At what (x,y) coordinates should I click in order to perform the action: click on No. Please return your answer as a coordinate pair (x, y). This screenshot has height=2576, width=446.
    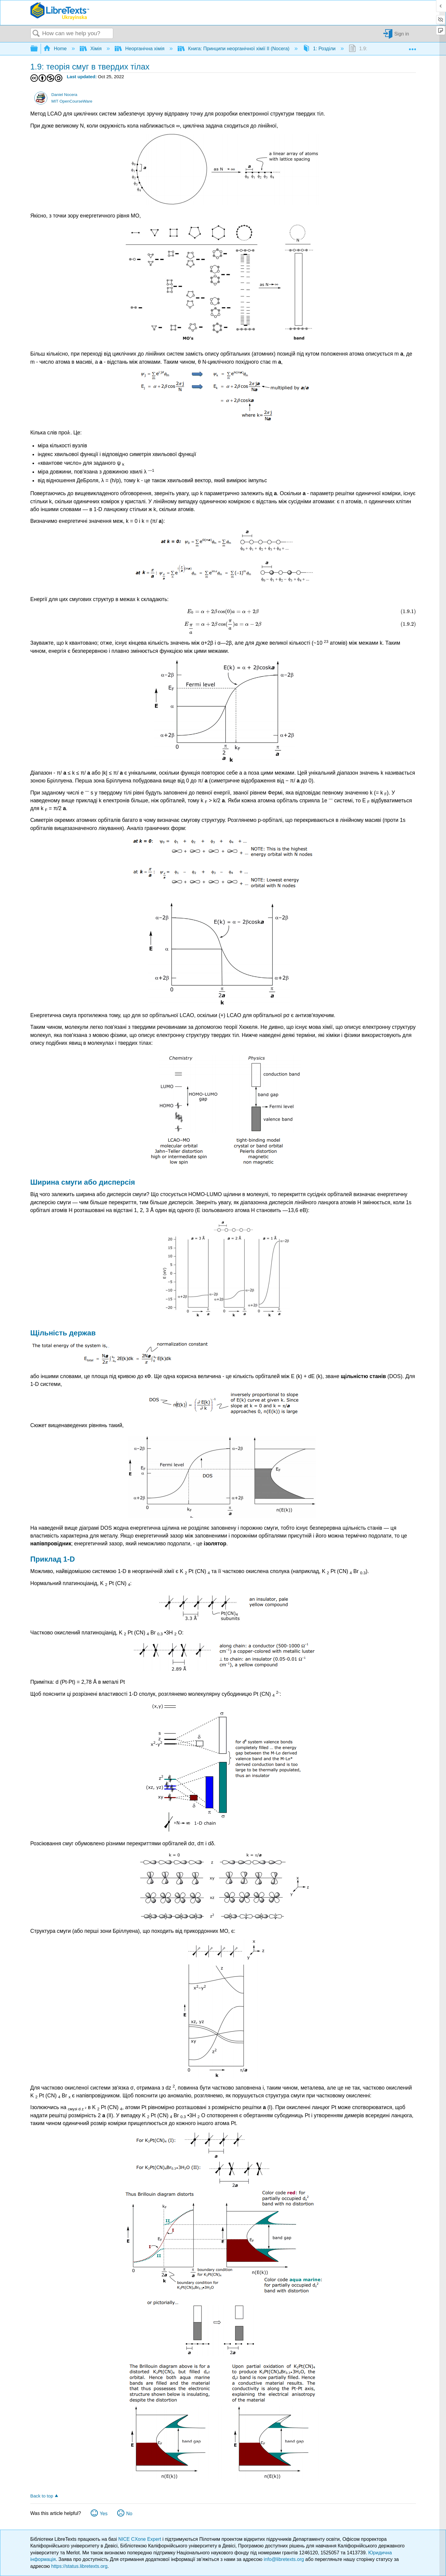
    Looking at the image, I should click on (129, 2513).